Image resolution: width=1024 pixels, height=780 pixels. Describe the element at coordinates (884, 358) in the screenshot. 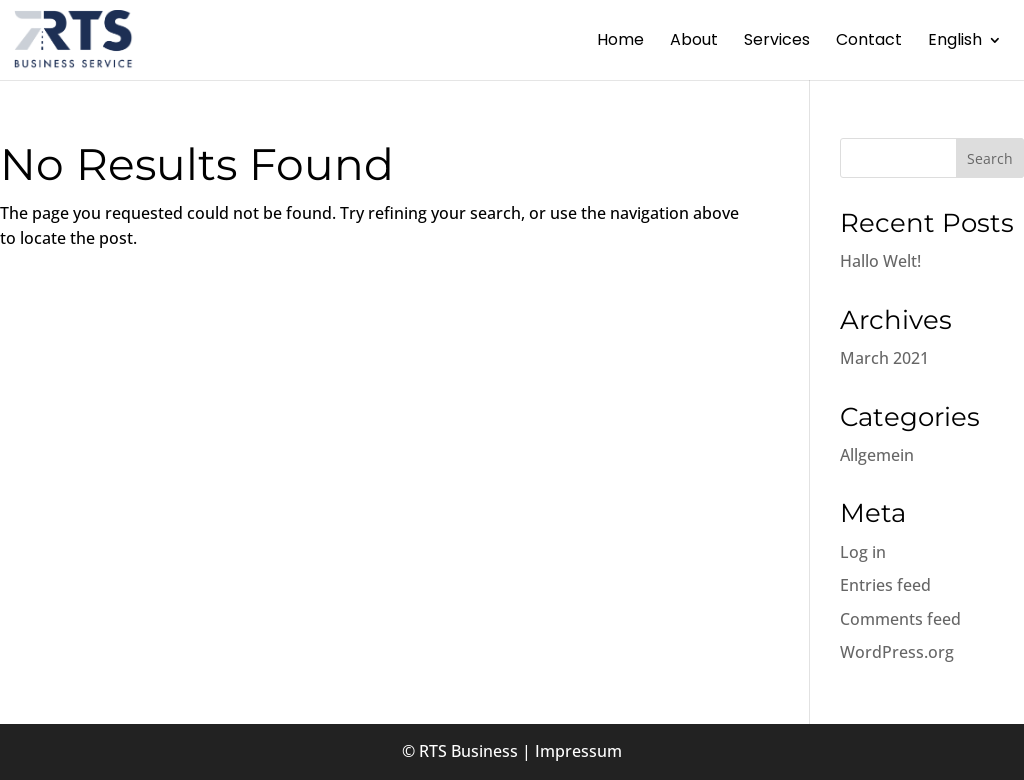

I see `March 2021` at that location.